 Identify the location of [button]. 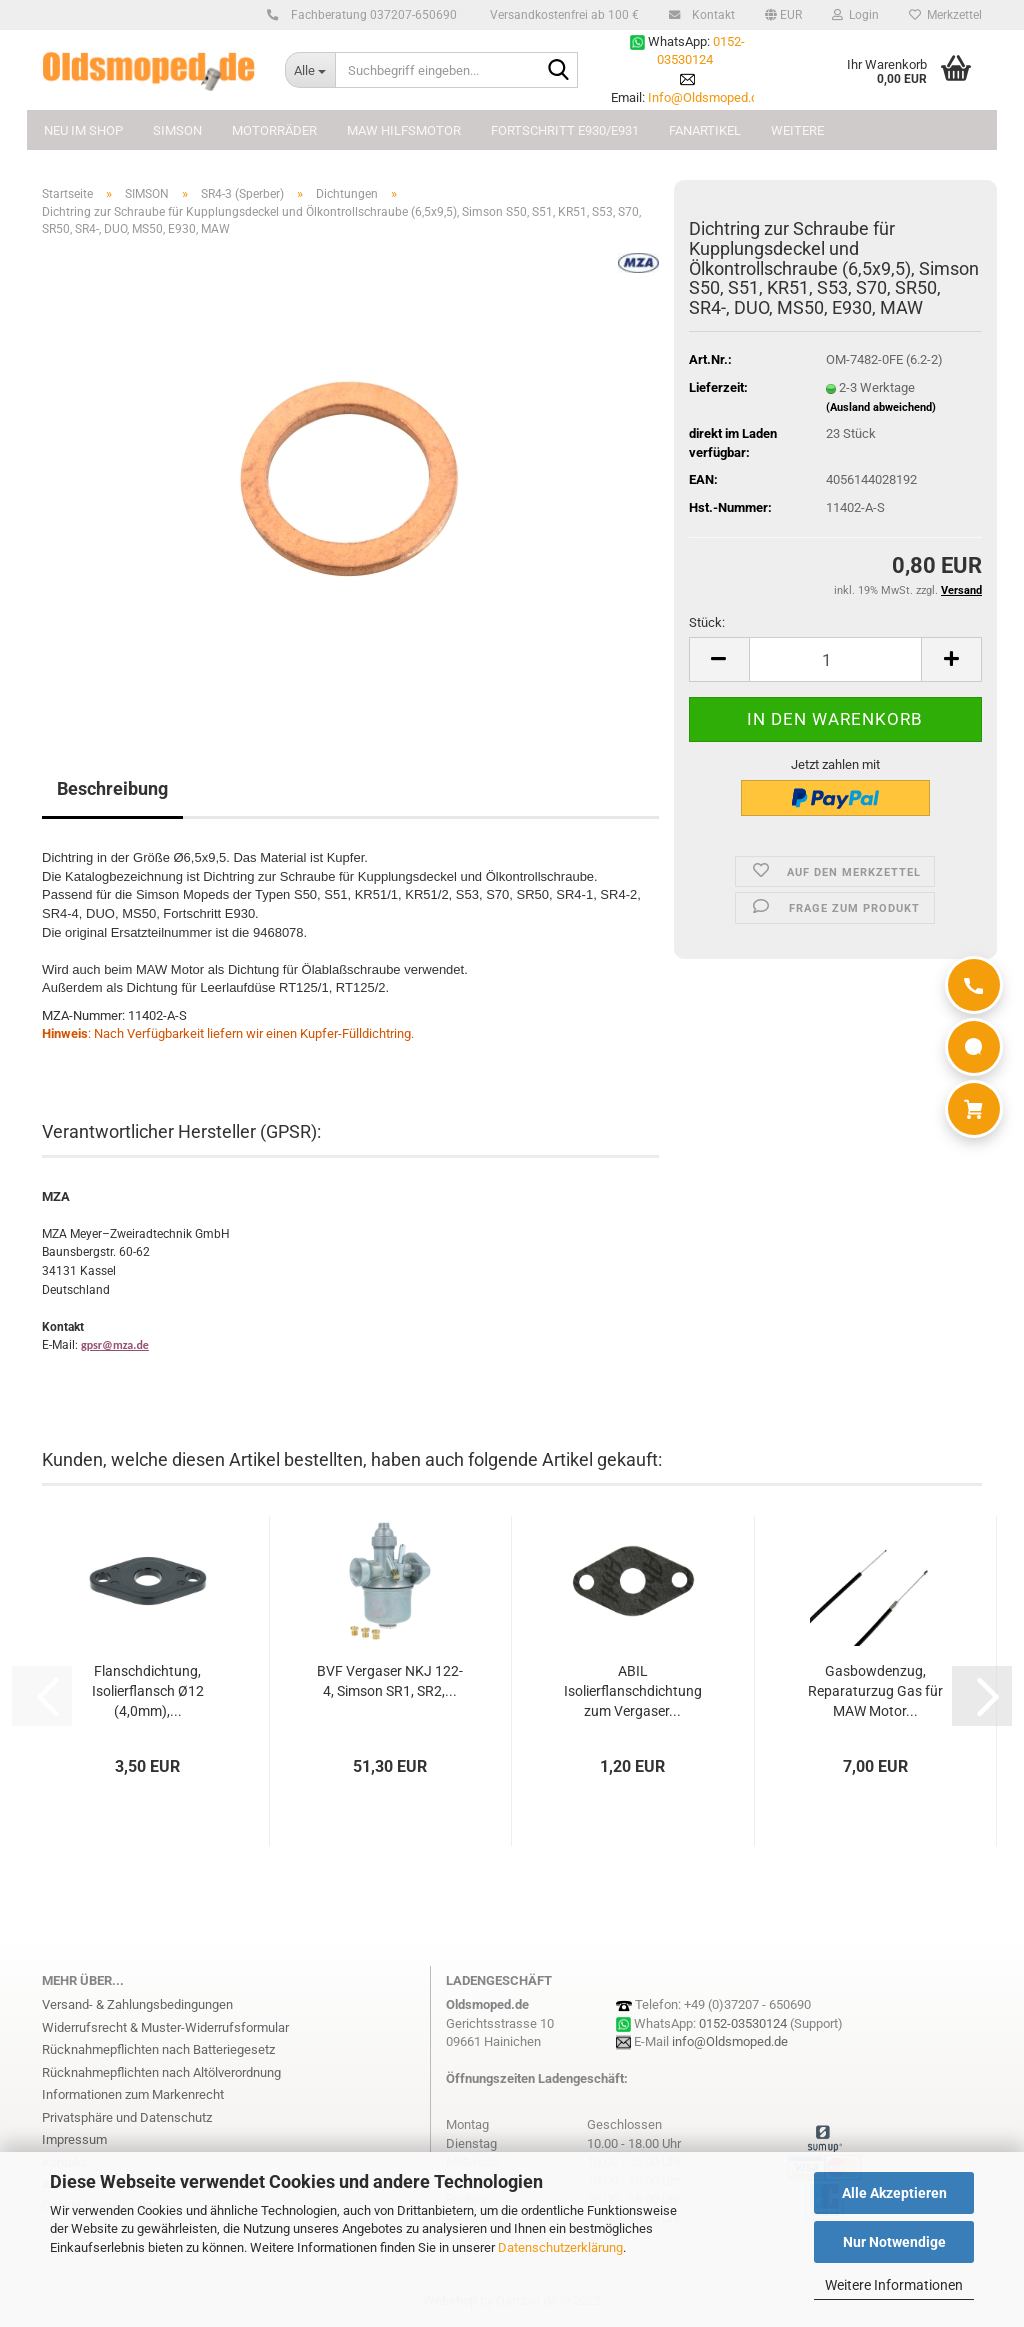
(783, 15).